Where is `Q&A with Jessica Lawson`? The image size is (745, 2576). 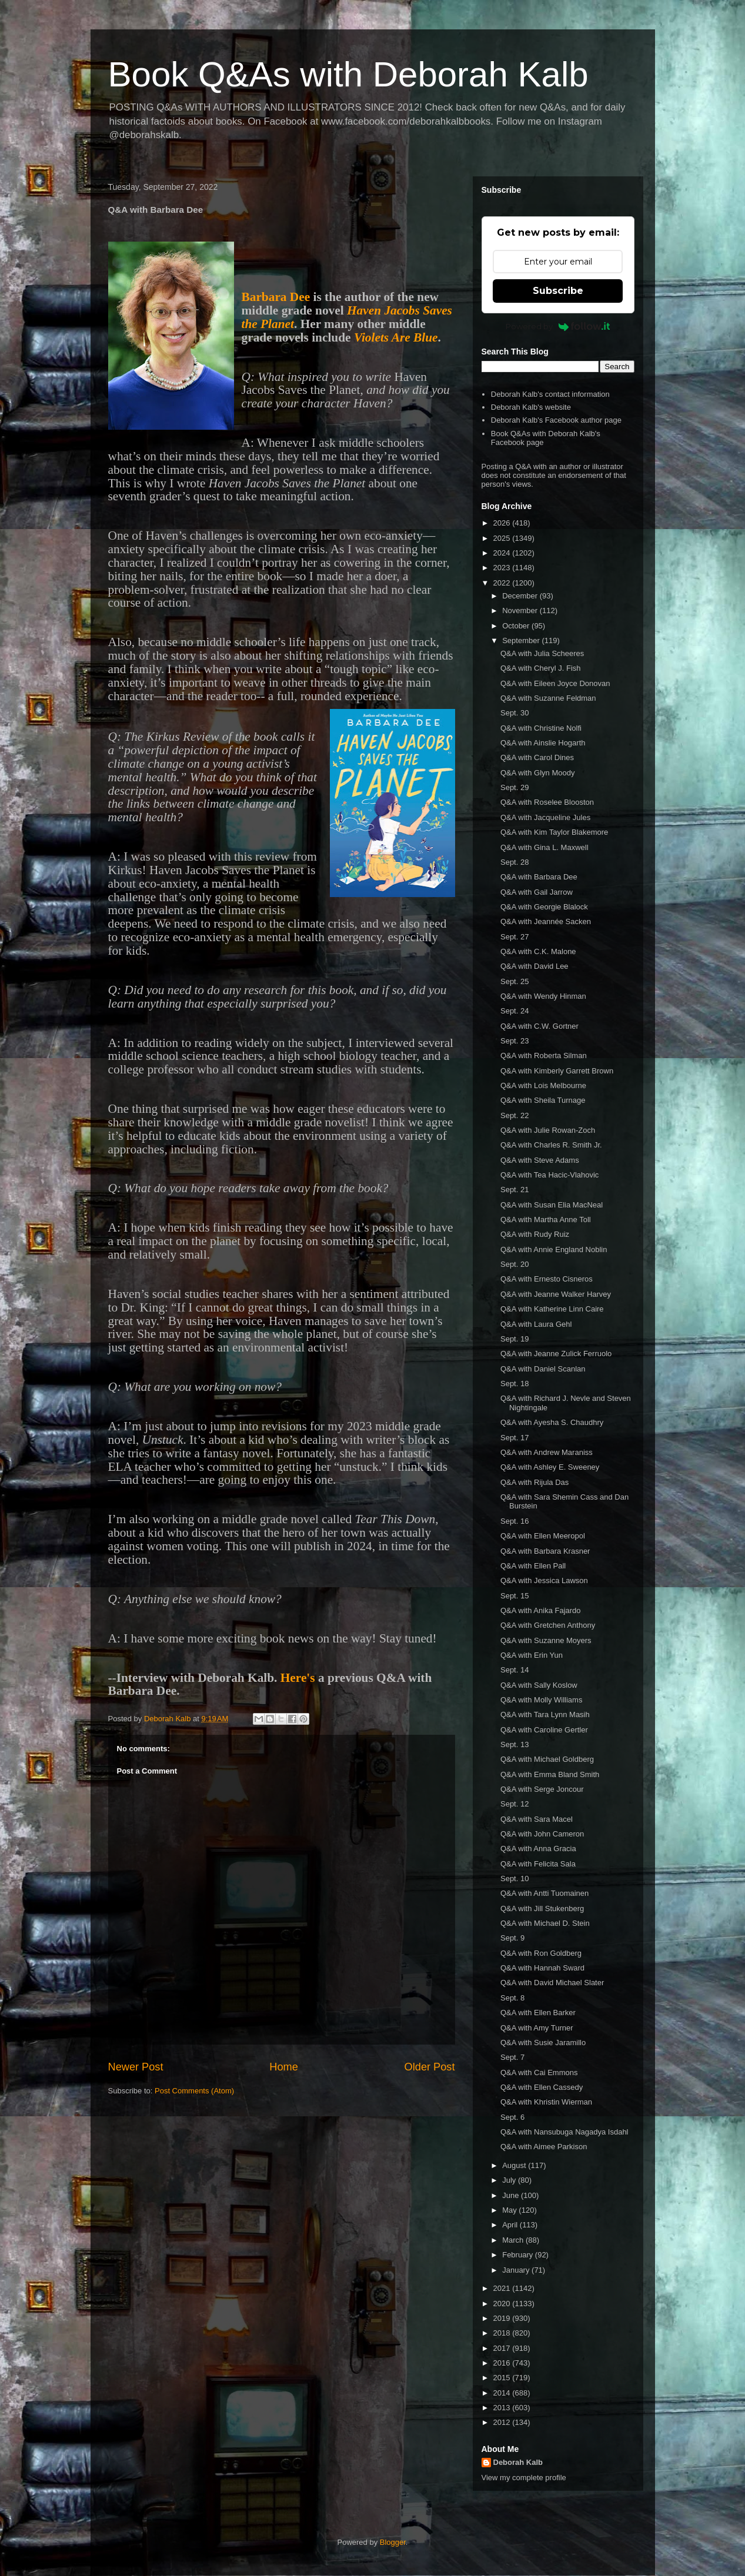
Q&A with Jessica Lawson is located at coordinates (544, 1580).